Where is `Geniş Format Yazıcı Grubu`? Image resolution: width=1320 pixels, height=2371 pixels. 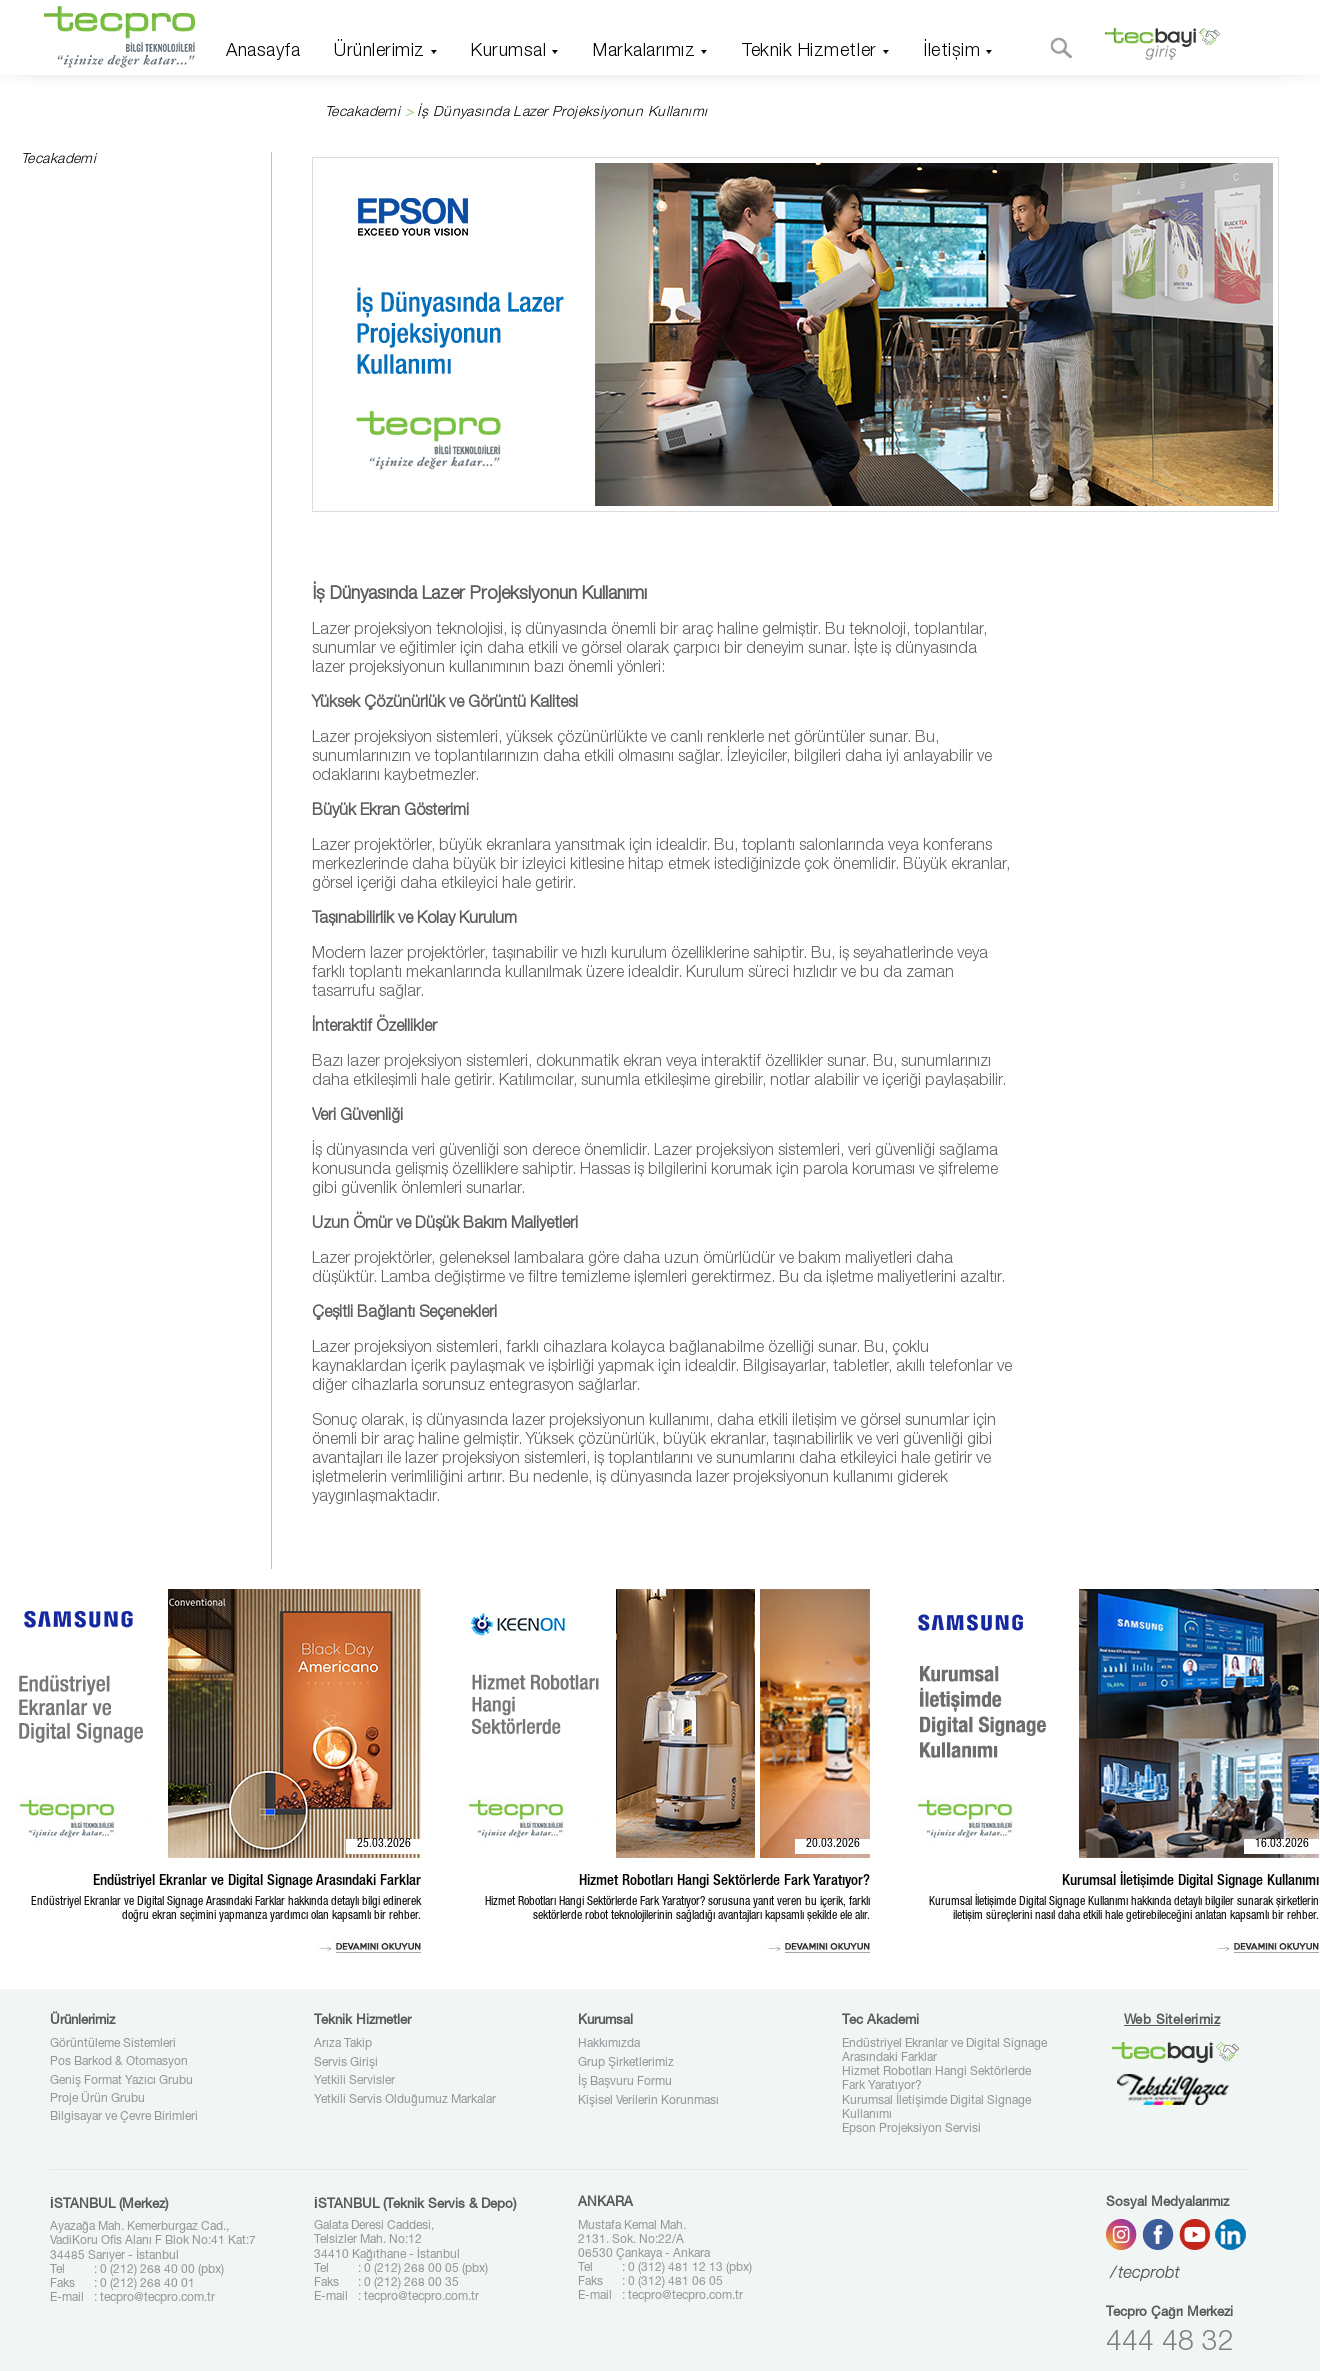
Geniş Format Yazıcı Grubu is located at coordinates (121, 2081).